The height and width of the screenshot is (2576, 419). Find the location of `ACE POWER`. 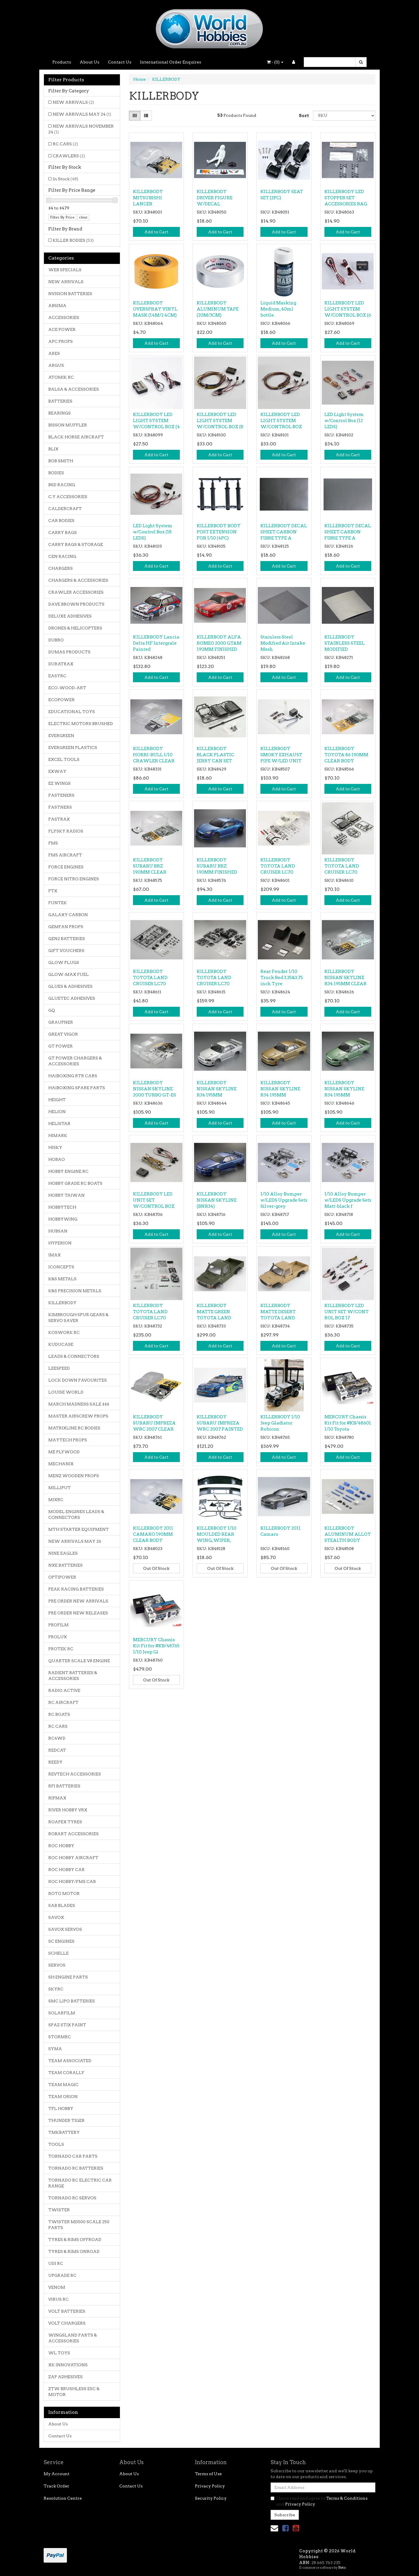

ACE POWER is located at coordinates (62, 329).